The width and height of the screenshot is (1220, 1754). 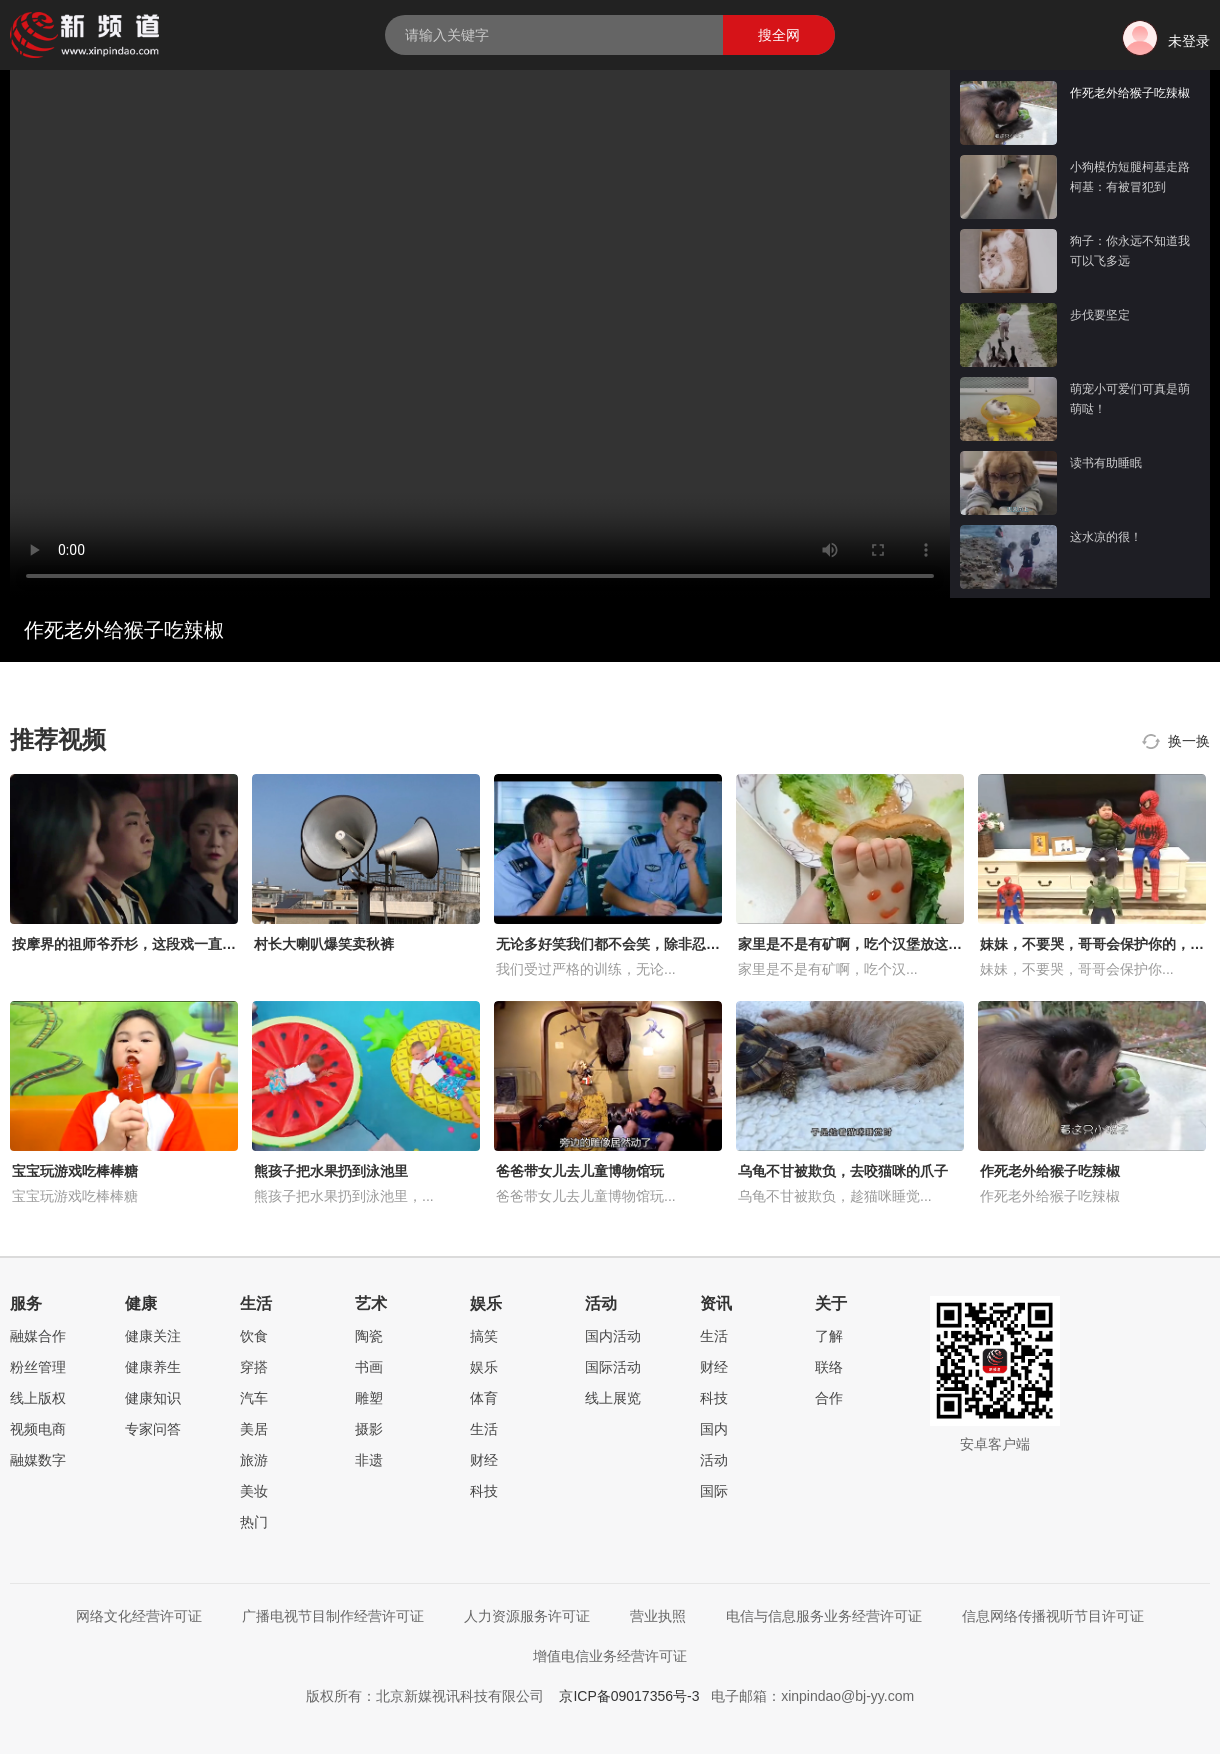 What do you see at coordinates (824, 1616) in the screenshot?
I see `电信与信息服务业务经营许可证` at bounding box center [824, 1616].